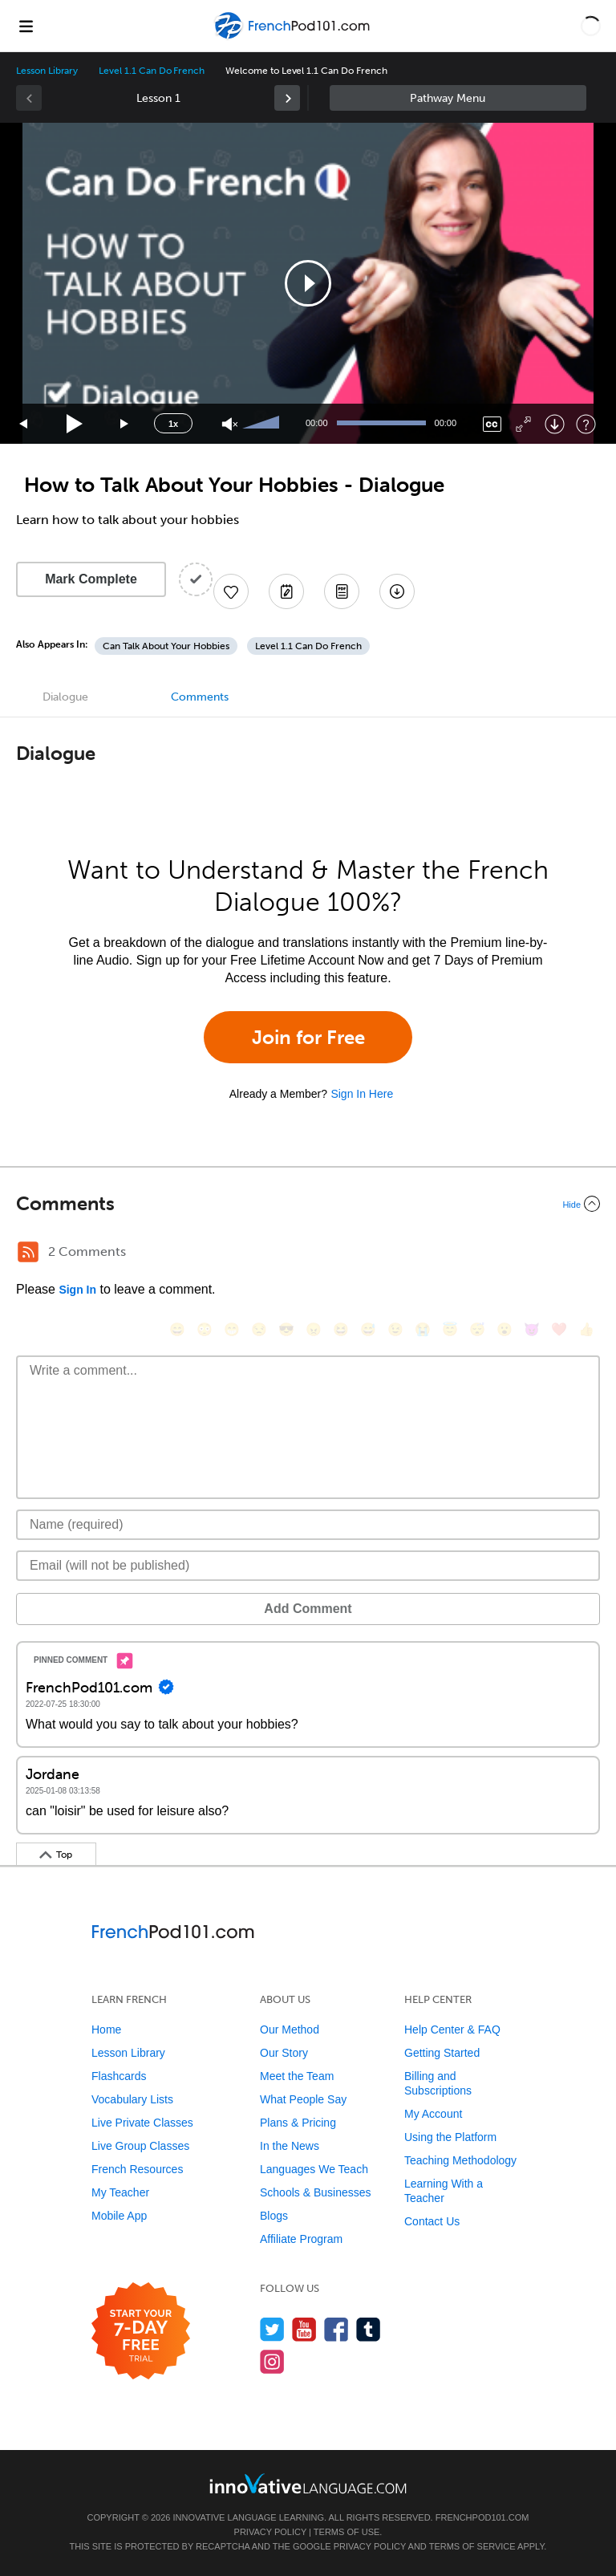 Image resolution: width=616 pixels, height=2576 pixels. Describe the element at coordinates (397, 591) in the screenshot. I see `[Download All Audio and Video Files]` at that location.